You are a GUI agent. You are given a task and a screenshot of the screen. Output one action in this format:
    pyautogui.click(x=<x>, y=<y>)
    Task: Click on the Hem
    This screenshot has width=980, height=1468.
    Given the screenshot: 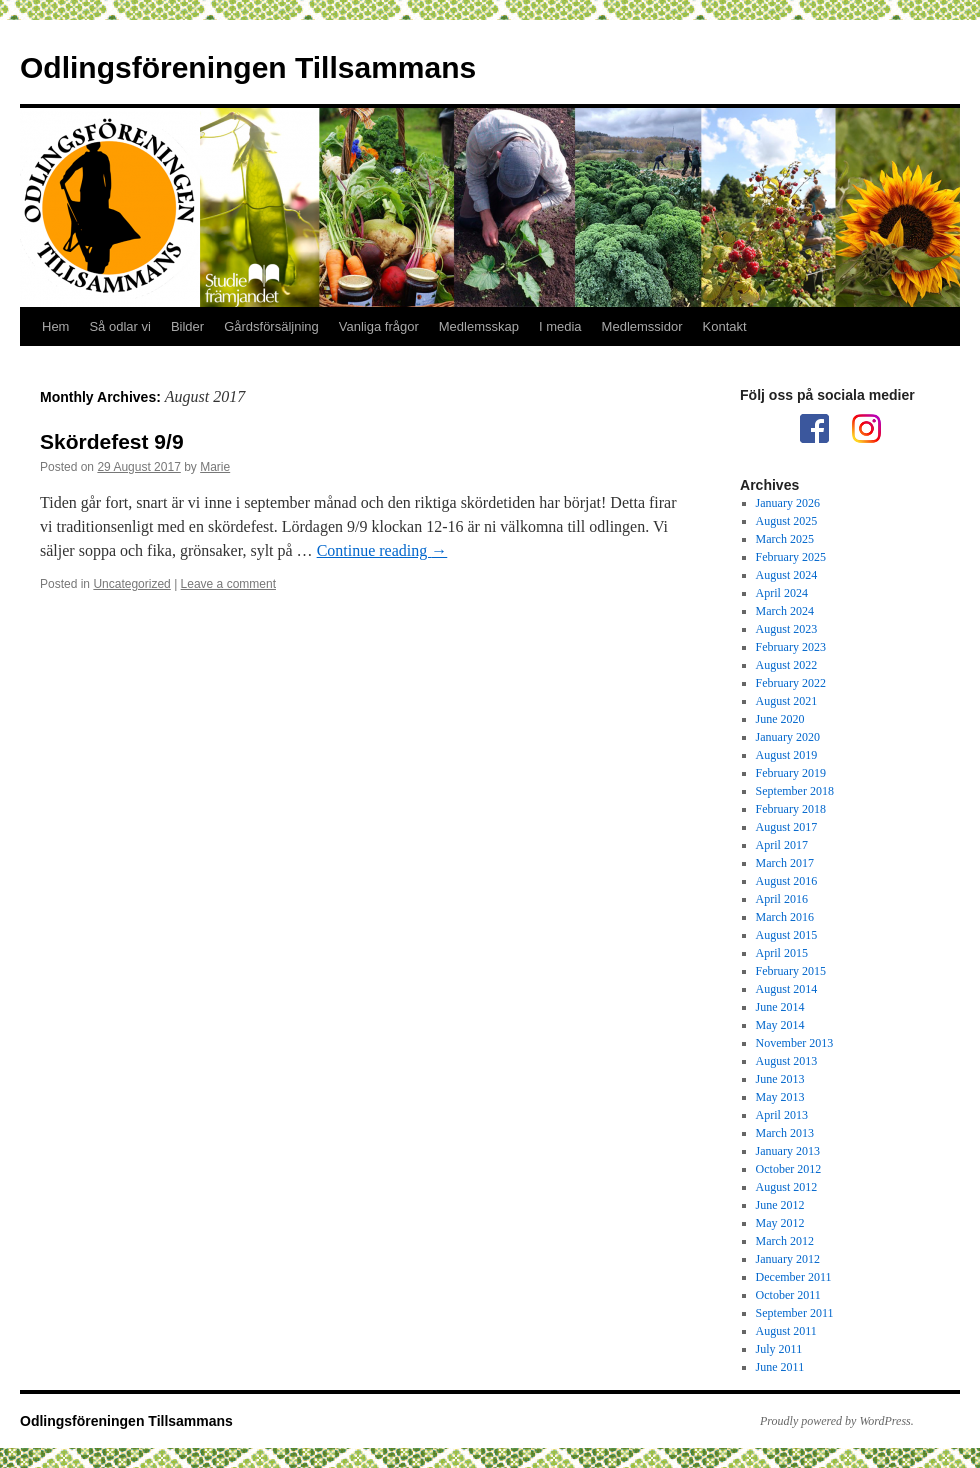 What is the action you would take?
    pyautogui.click(x=55, y=326)
    